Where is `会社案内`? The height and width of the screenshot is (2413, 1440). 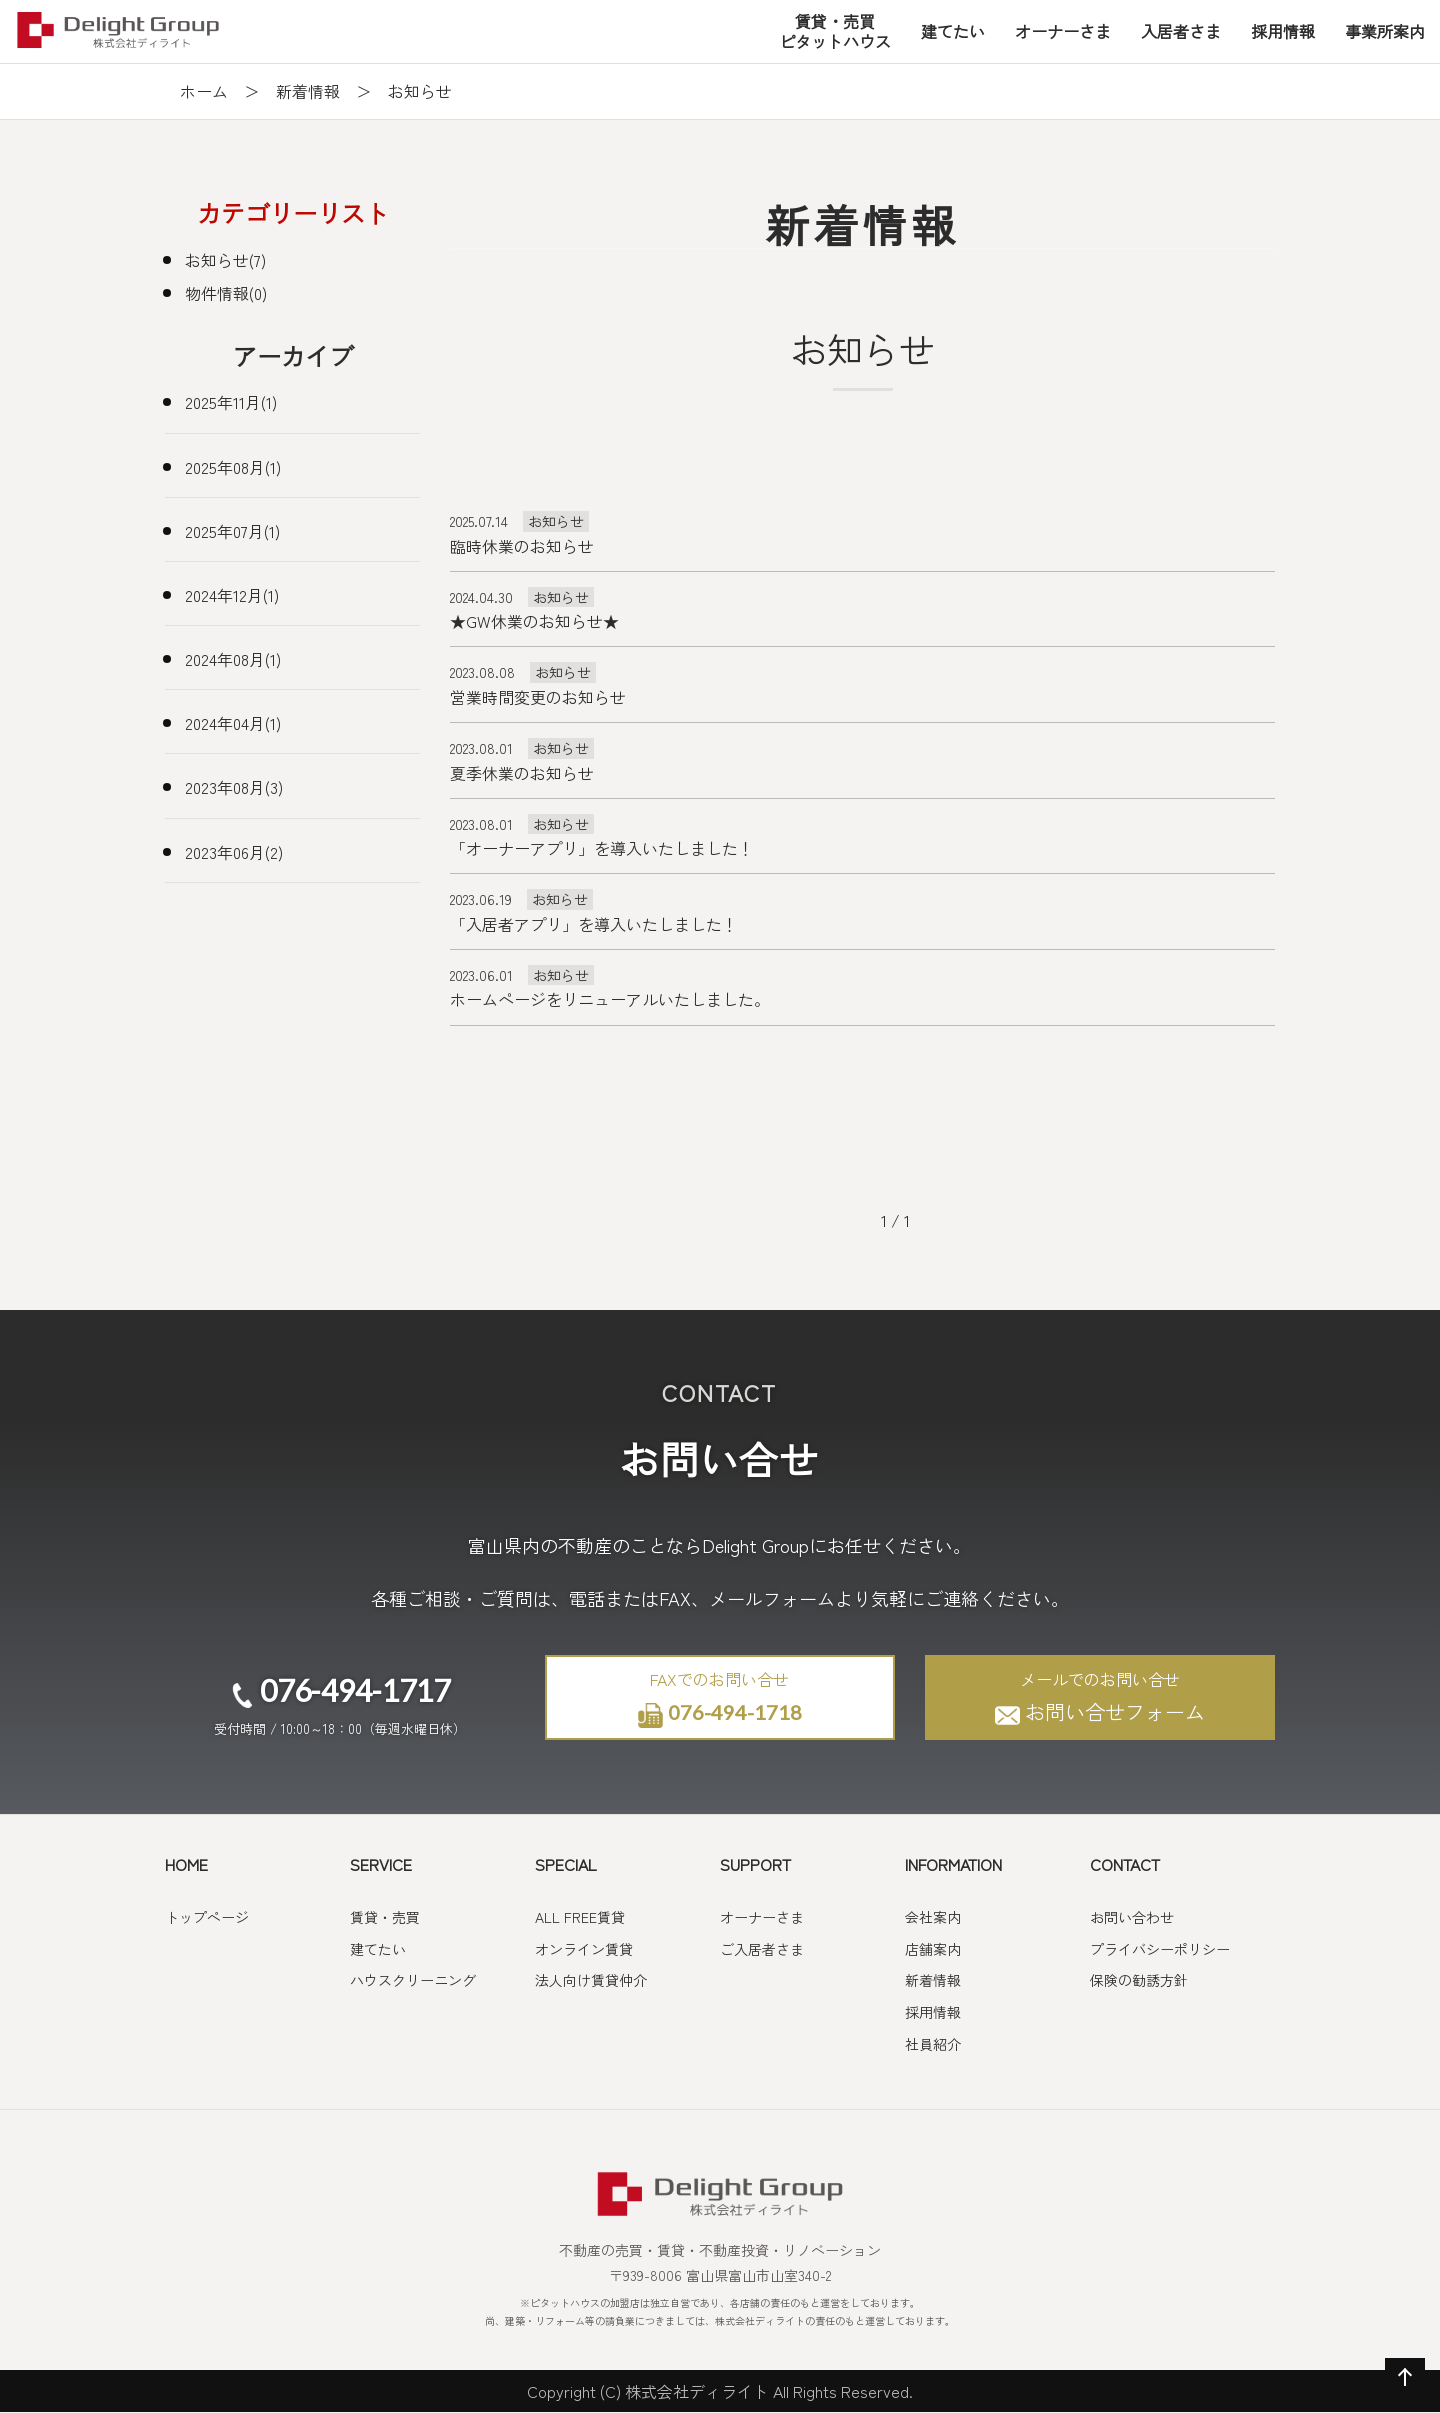 会社案内 is located at coordinates (933, 1917).